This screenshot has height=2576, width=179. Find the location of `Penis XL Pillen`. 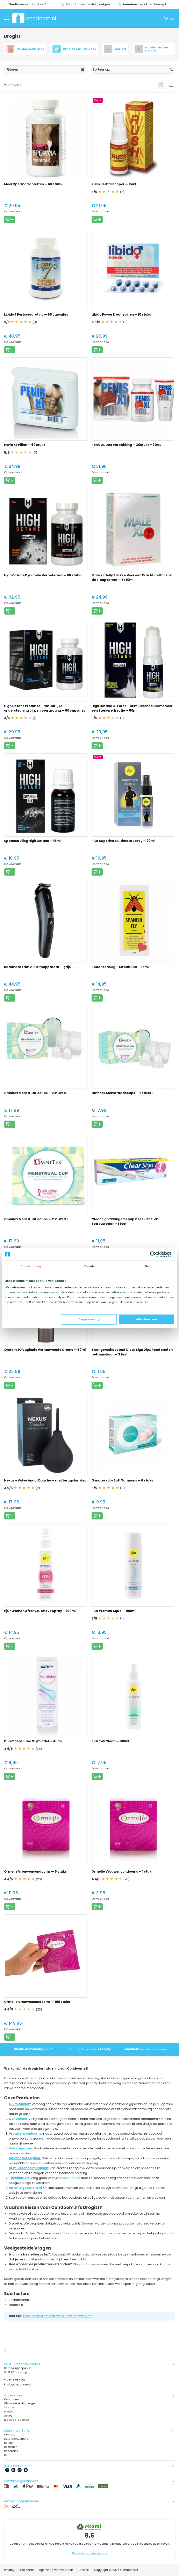

Penis XL Pillen is located at coordinates (24, 445).